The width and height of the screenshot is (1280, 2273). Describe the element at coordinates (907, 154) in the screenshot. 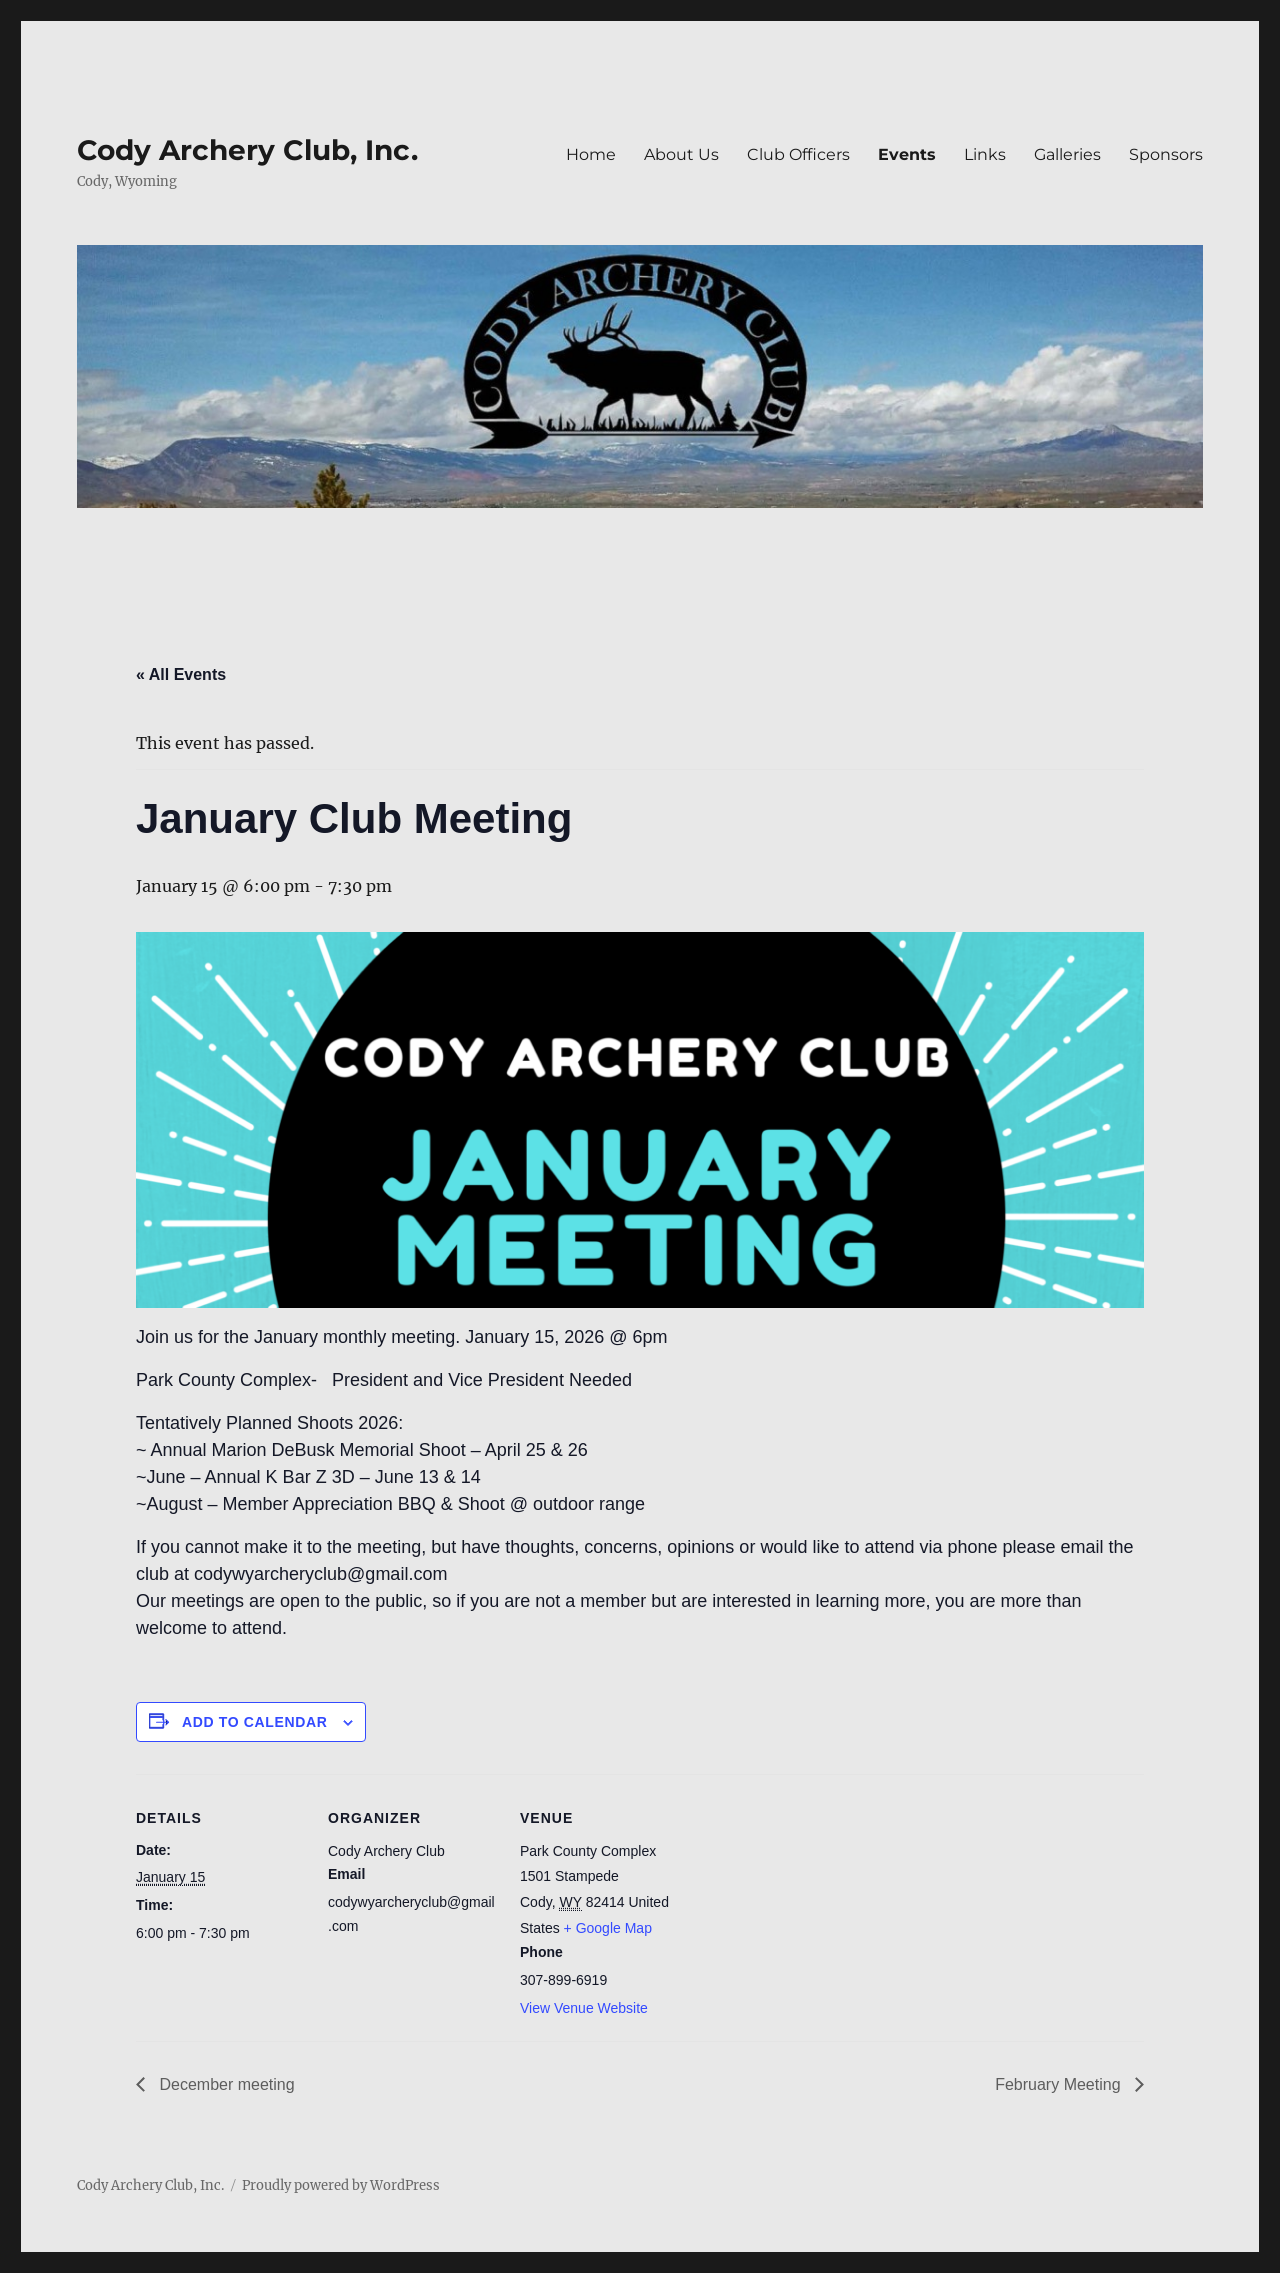

I see `Events` at that location.